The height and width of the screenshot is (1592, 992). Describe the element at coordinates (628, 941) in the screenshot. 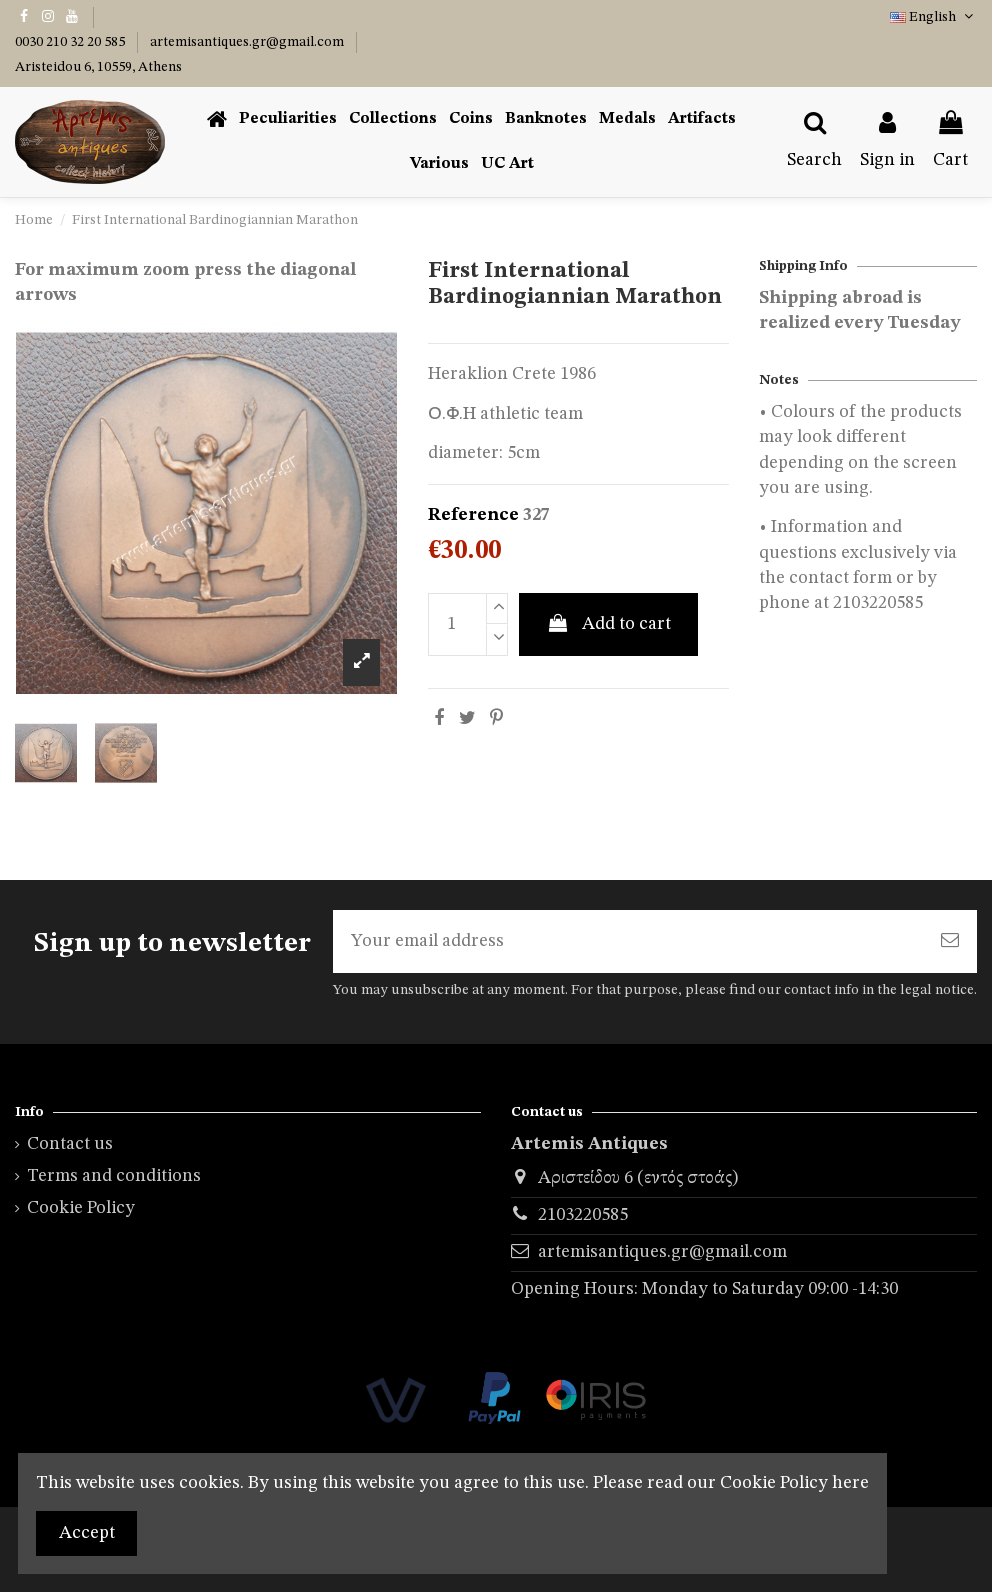

I see `[Your email address]` at that location.